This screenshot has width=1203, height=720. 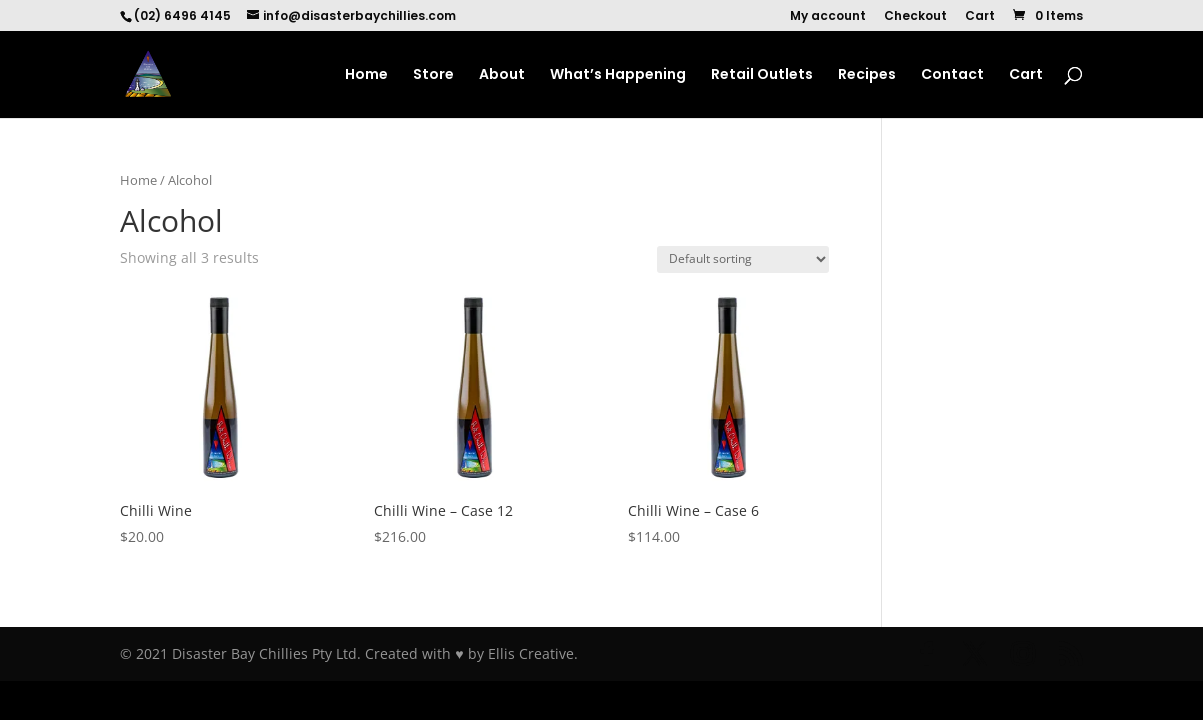 I want to click on My account, so click(x=828, y=17).